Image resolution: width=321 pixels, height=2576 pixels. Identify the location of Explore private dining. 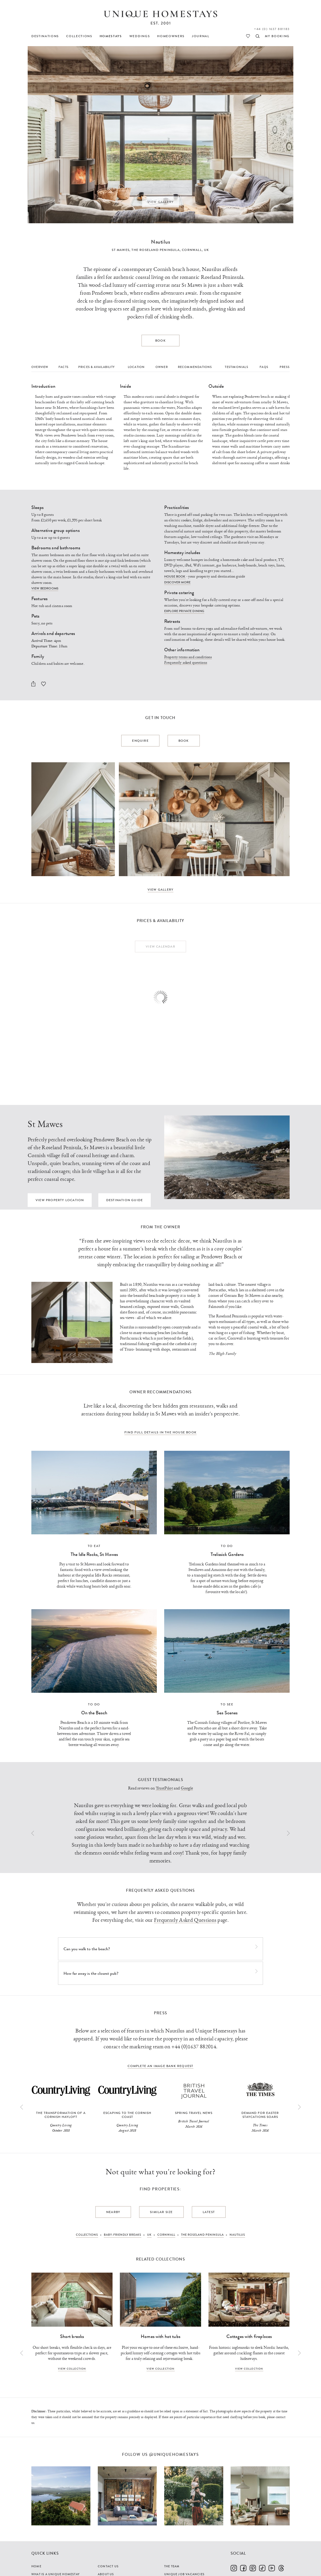
(184, 611).